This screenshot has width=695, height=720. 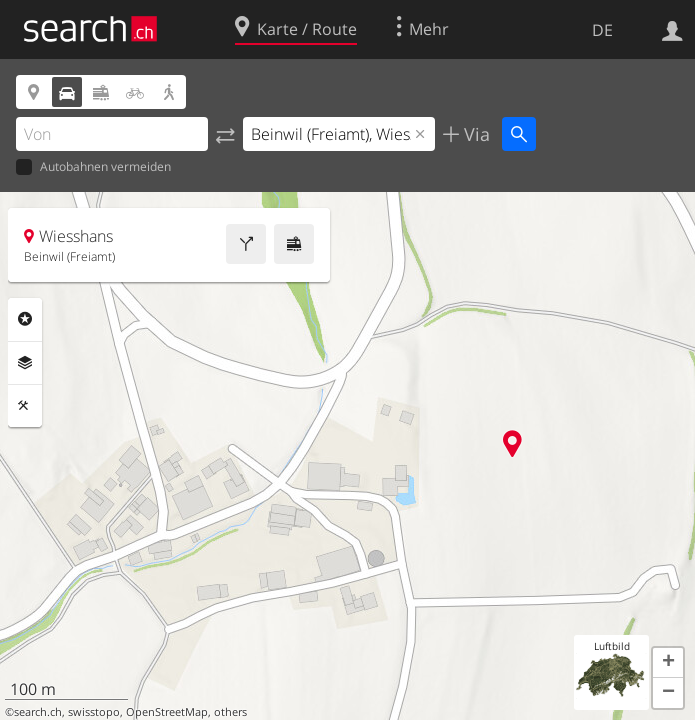 I want to click on [button], so click(x=668, y=663).